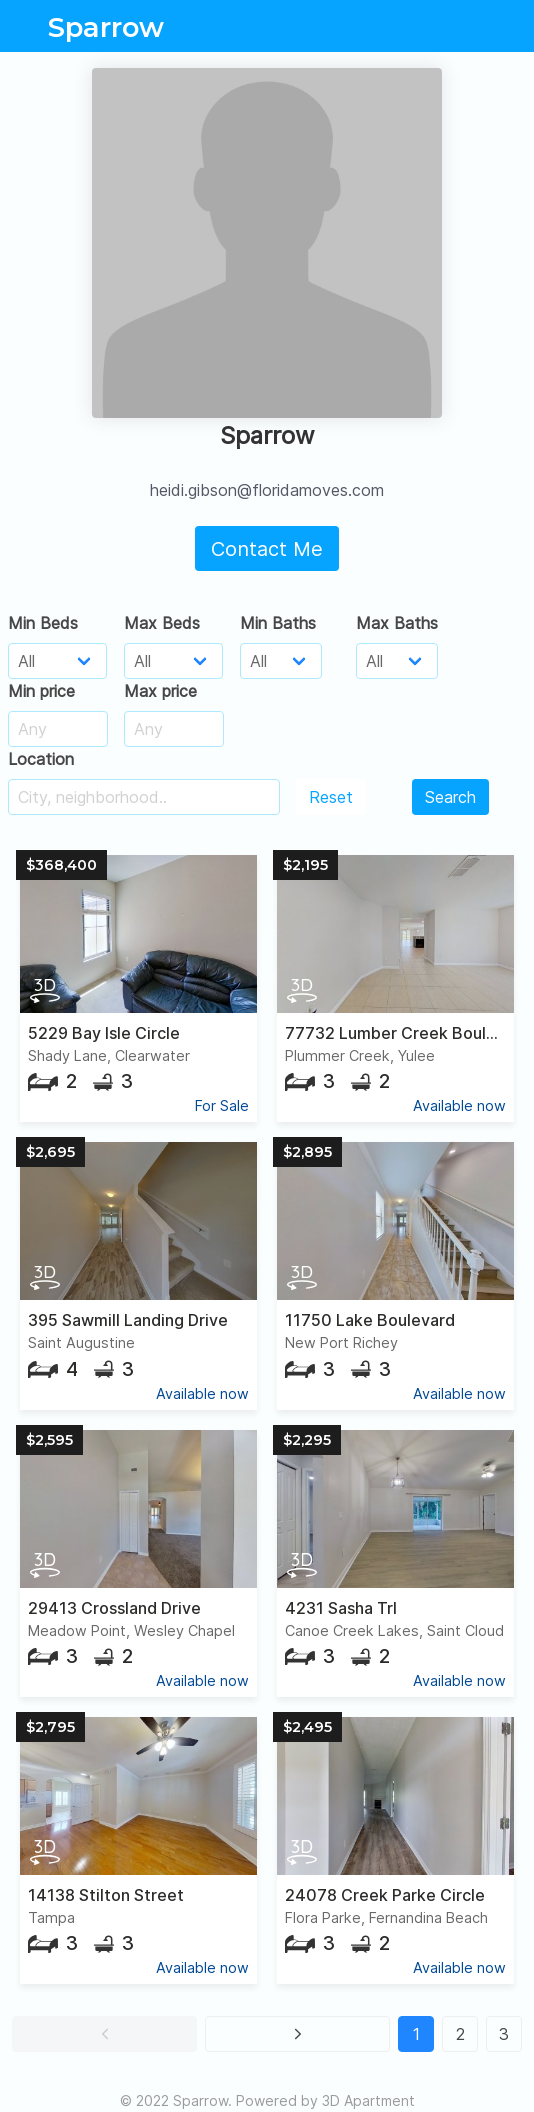  I want to click on Min Baths, so click(278, 623).